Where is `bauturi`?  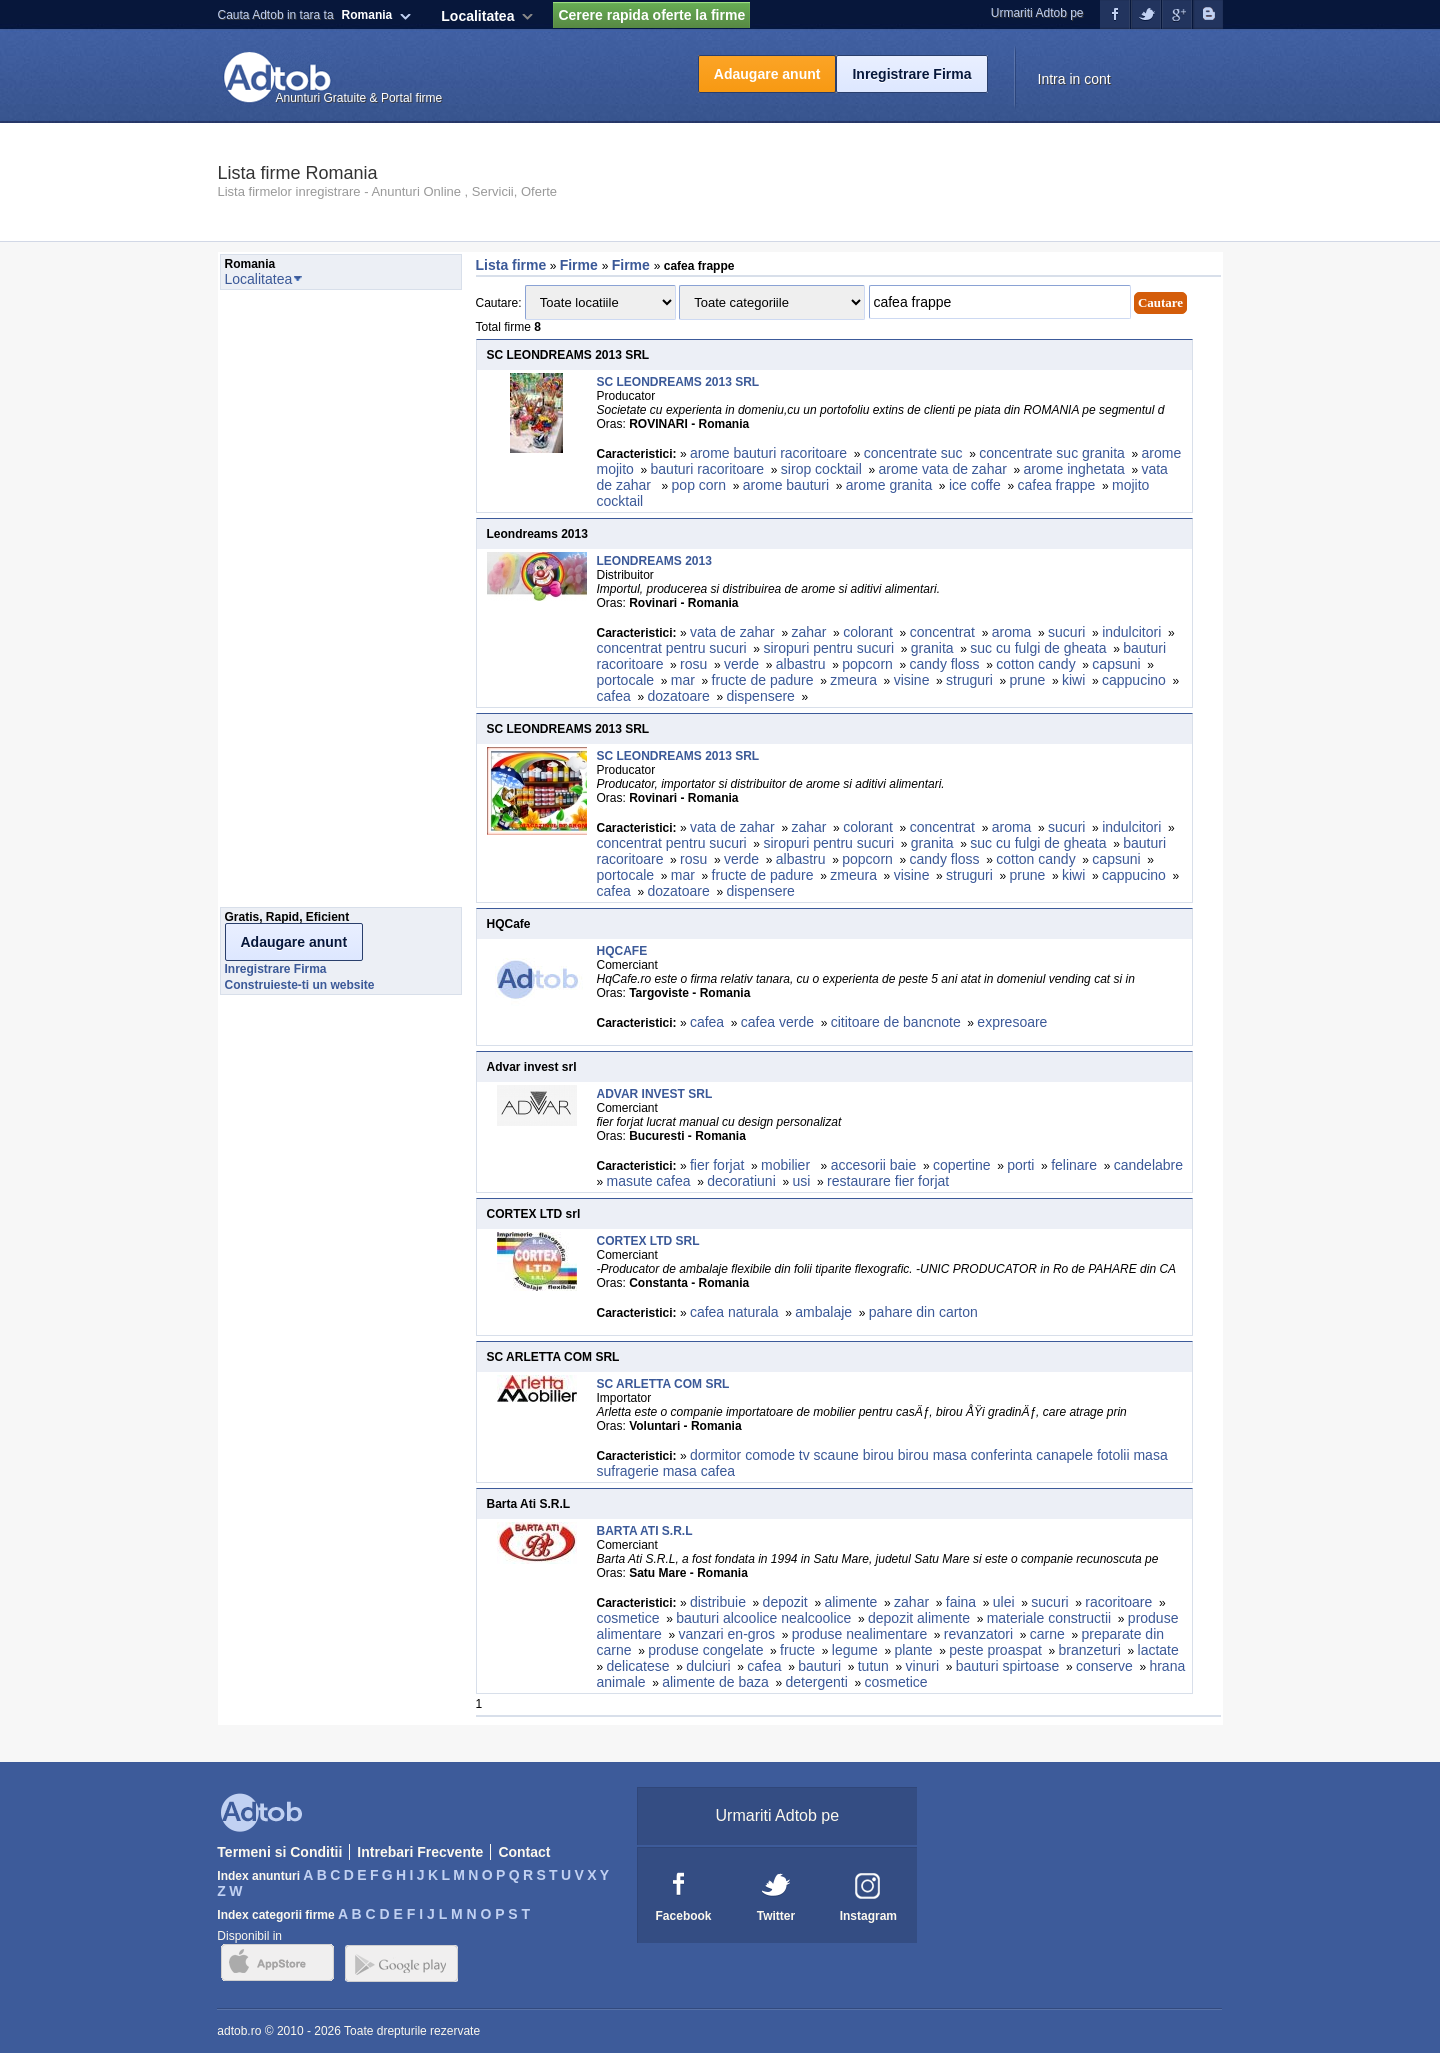 bauturi is located at coordinates (819, 1666).